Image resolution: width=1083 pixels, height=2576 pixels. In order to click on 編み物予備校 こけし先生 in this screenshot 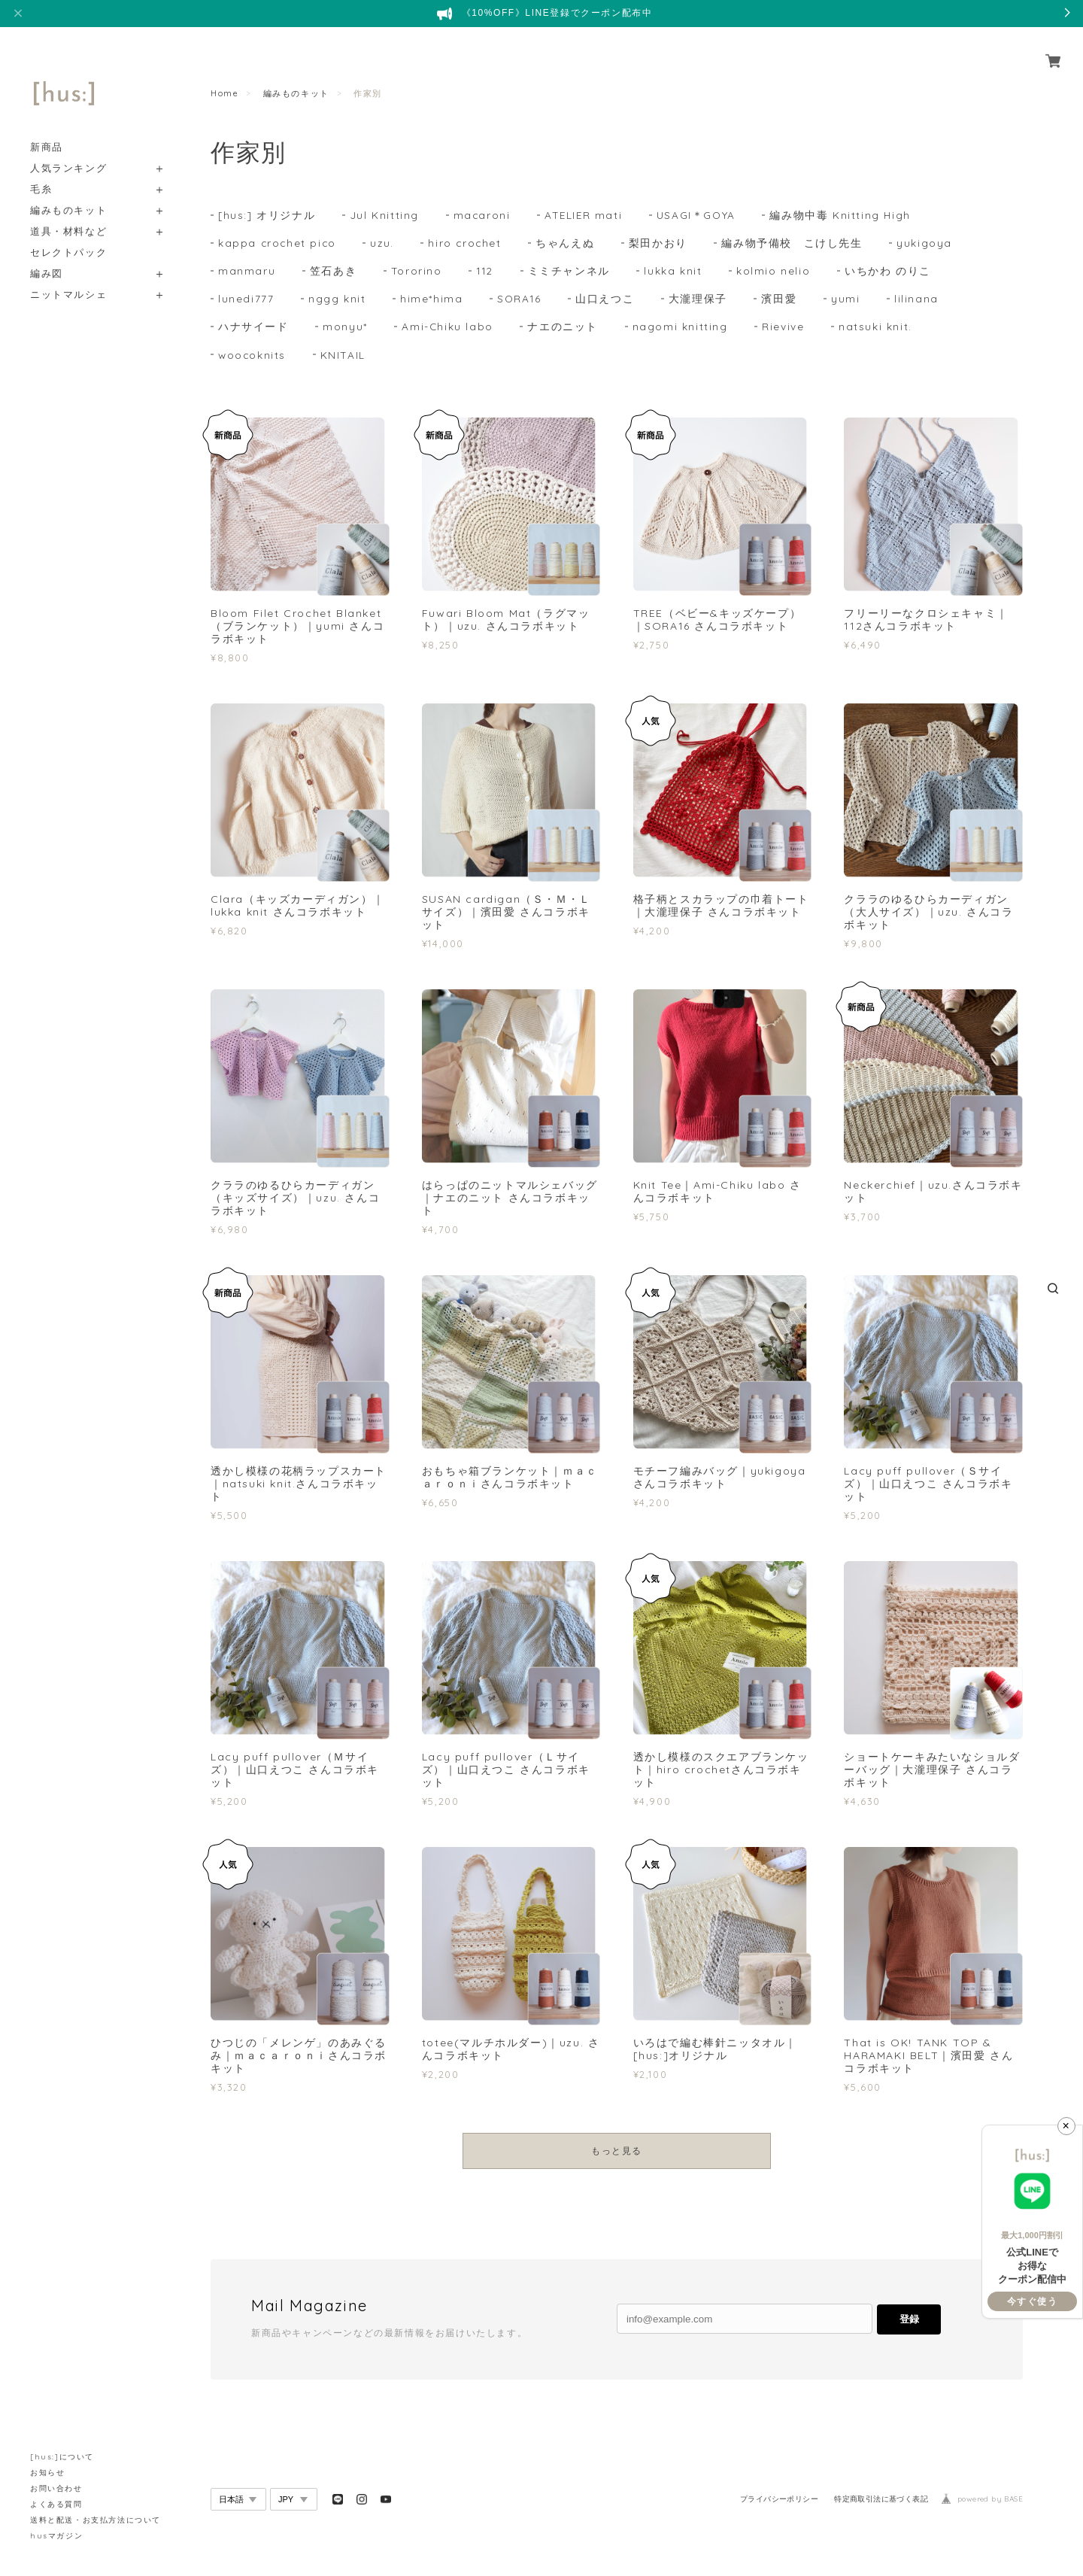, I will do `click(796, 244)`.